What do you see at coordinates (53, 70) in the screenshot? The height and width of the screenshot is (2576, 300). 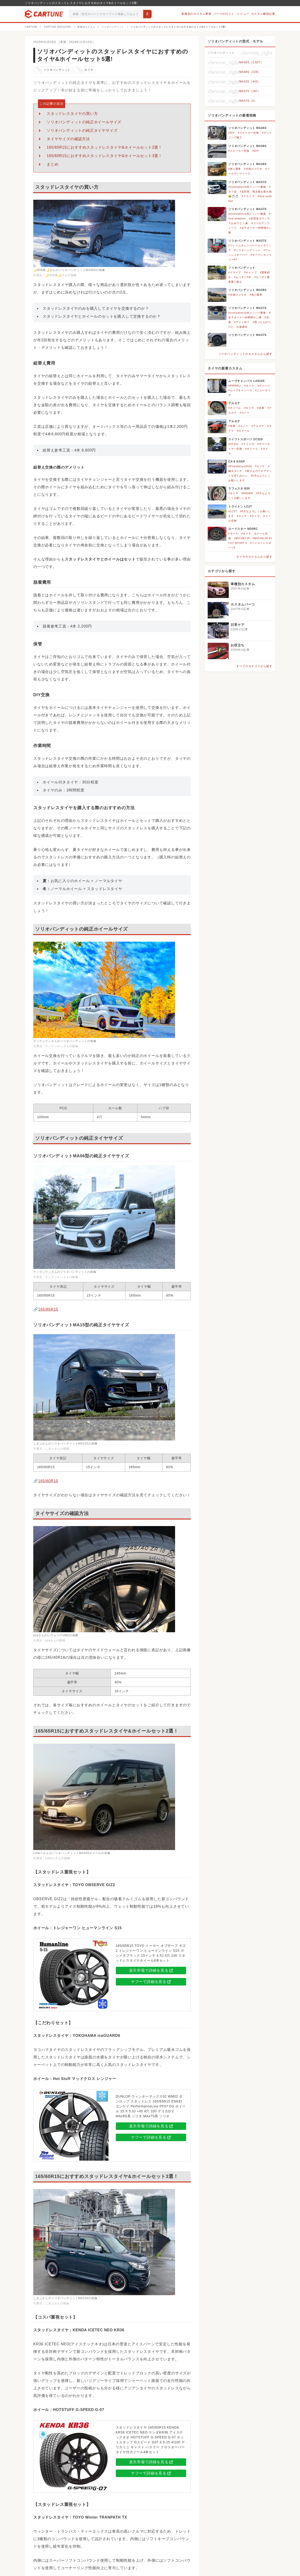 I see `ソリオバンディット` at bounding box center [53, 70].